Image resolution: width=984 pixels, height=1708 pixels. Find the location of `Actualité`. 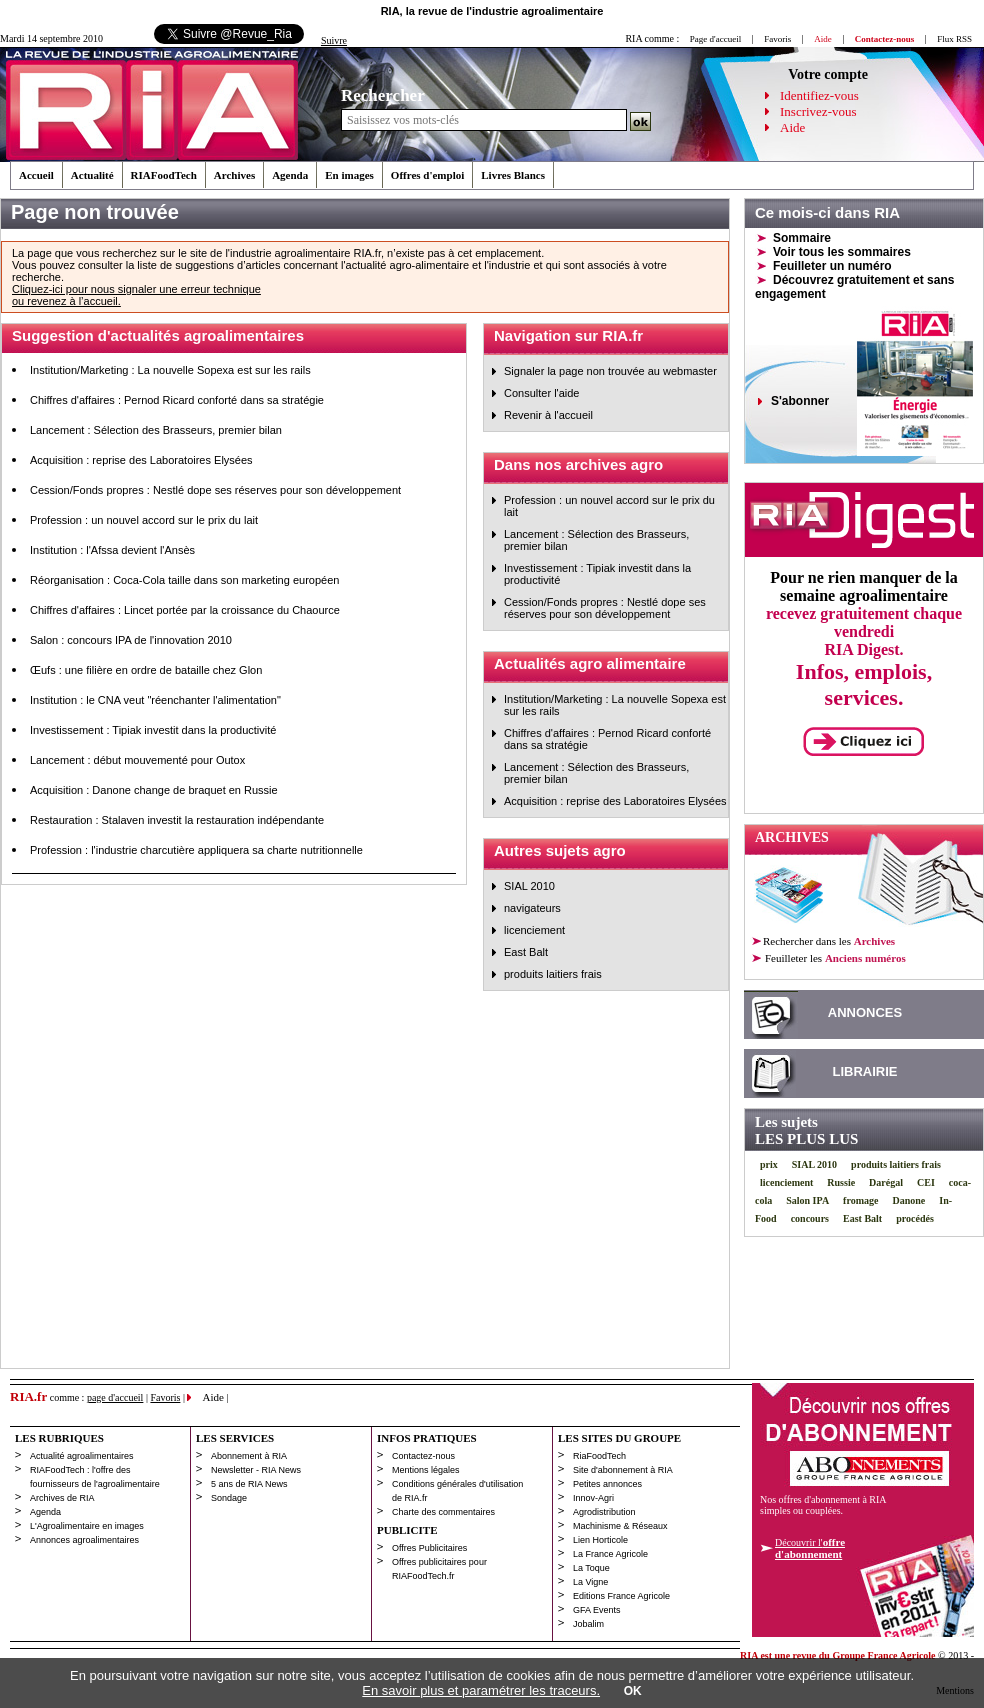

Actualité is located at coordinates (92, 175).